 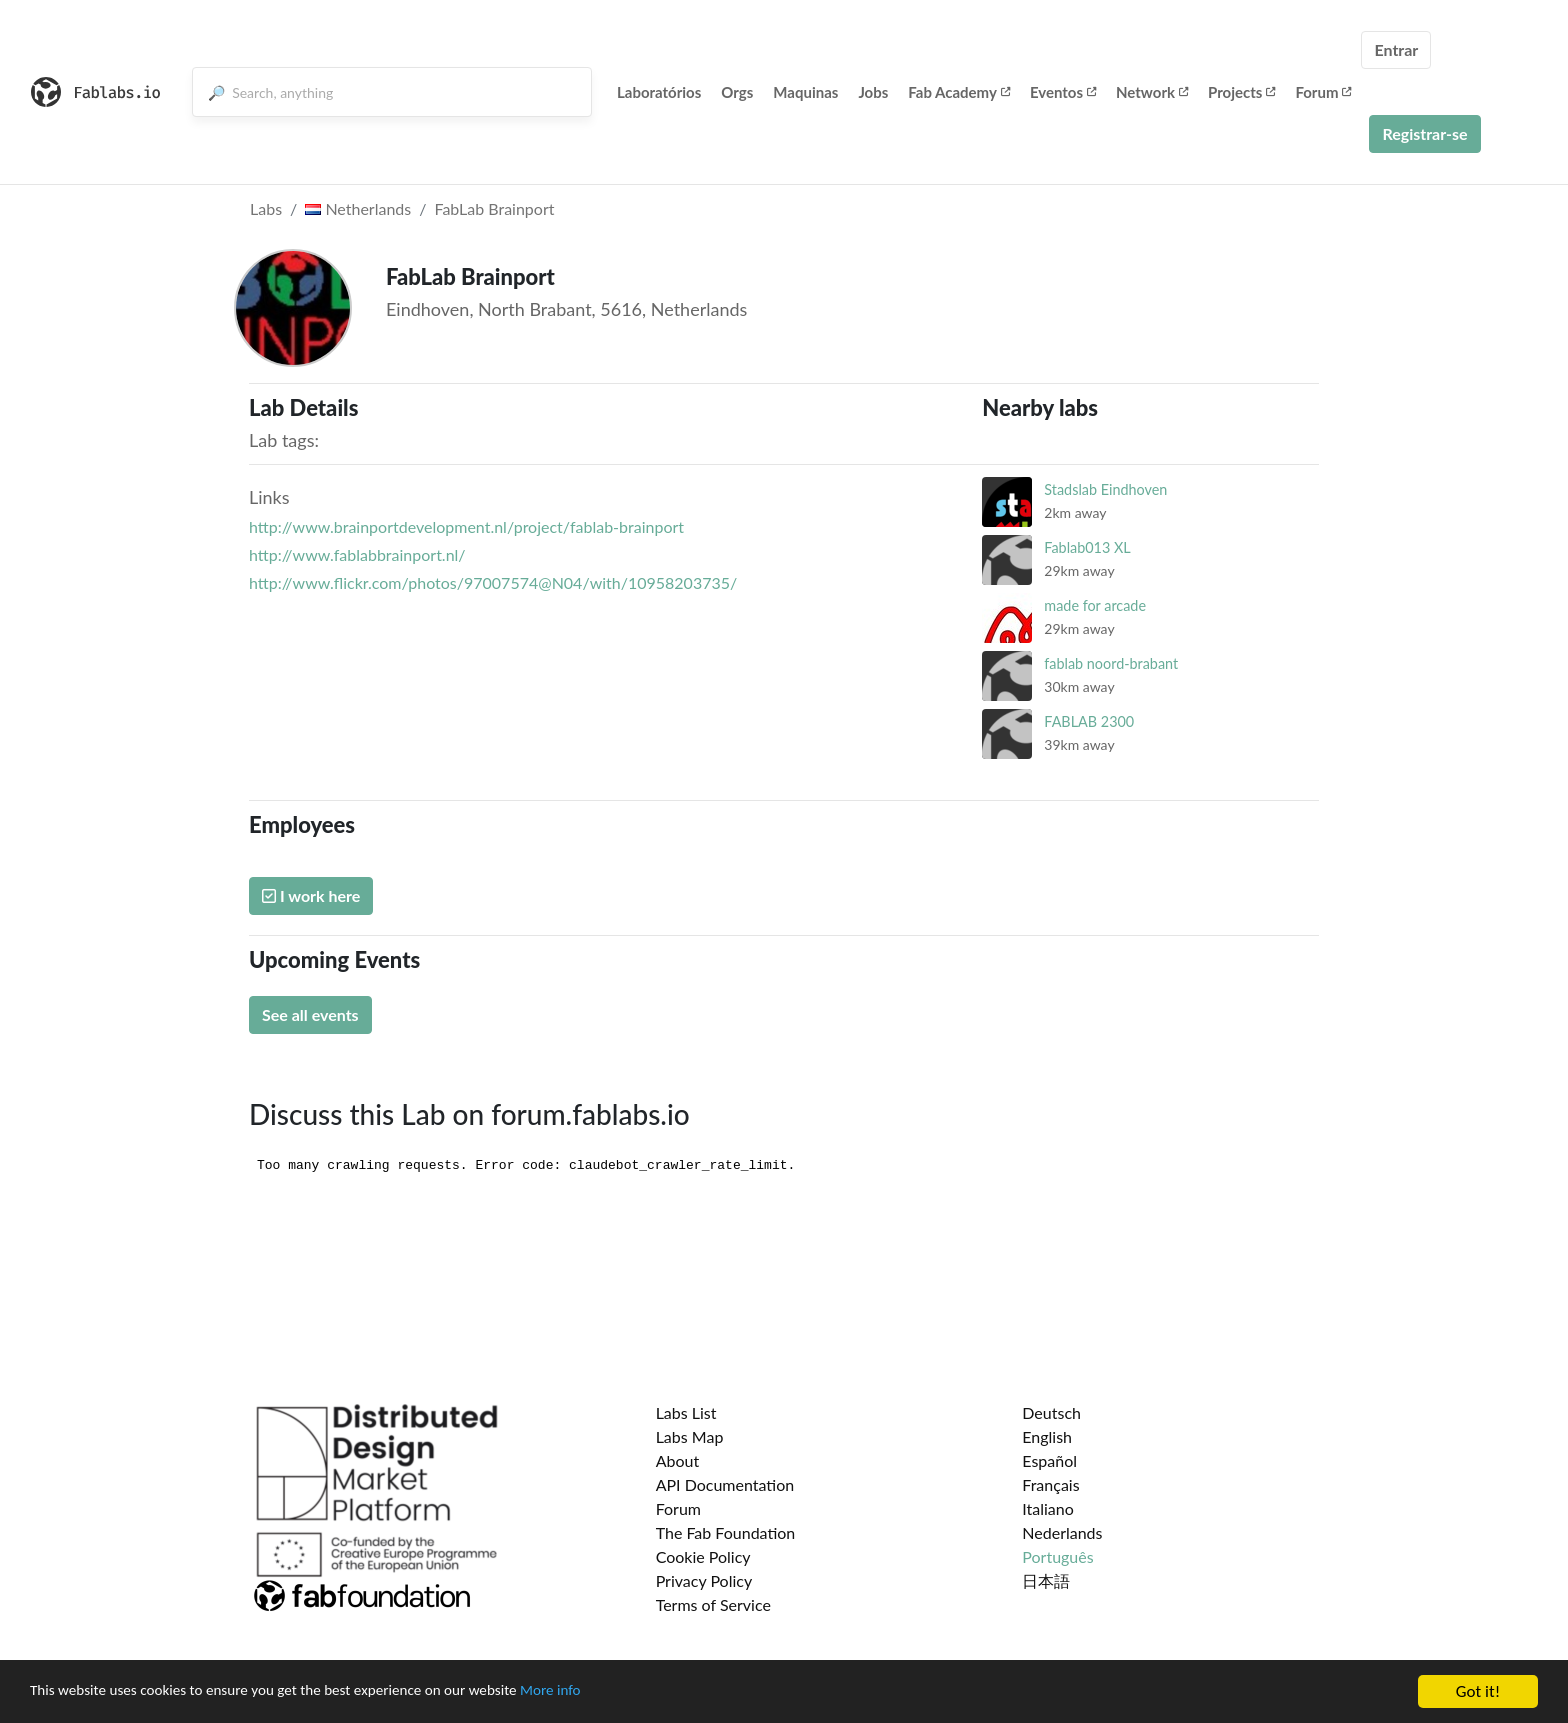 I want to click on Português, so click(x=1057, y=1556).